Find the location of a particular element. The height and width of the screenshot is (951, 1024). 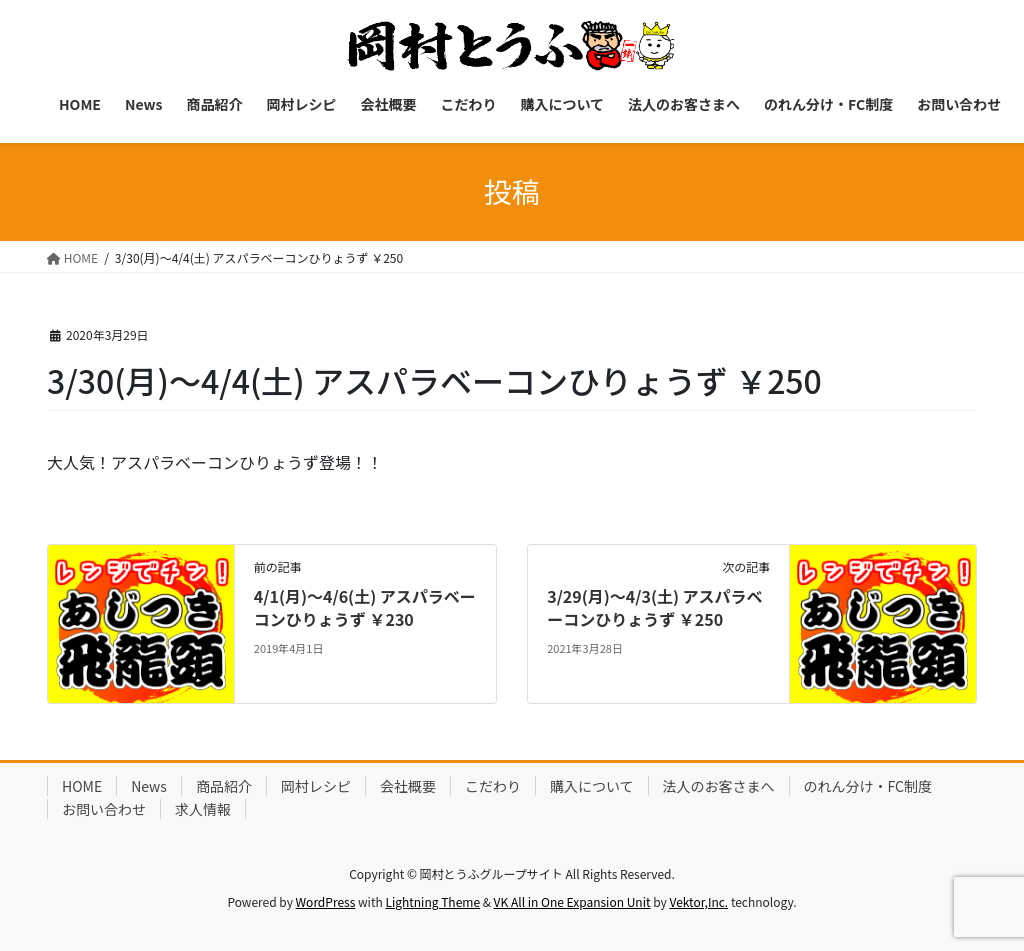

3/29(月)～4/3(土) アスパラベーコンひりょうず ￥250 is located at coordinates (654, 607).